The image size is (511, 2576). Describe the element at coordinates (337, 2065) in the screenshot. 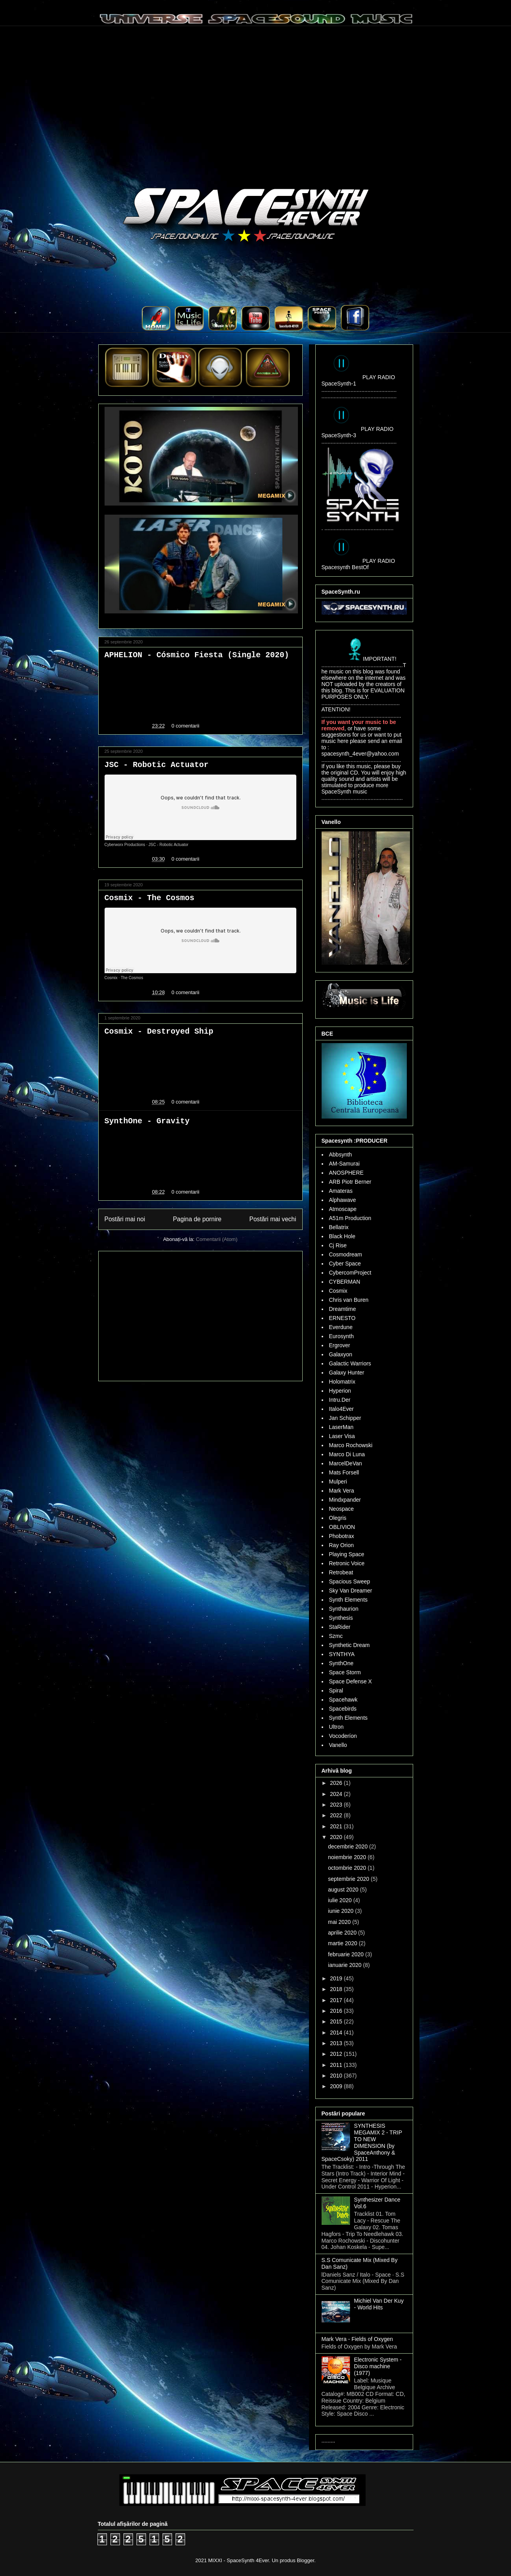

I see `2011` at that location.